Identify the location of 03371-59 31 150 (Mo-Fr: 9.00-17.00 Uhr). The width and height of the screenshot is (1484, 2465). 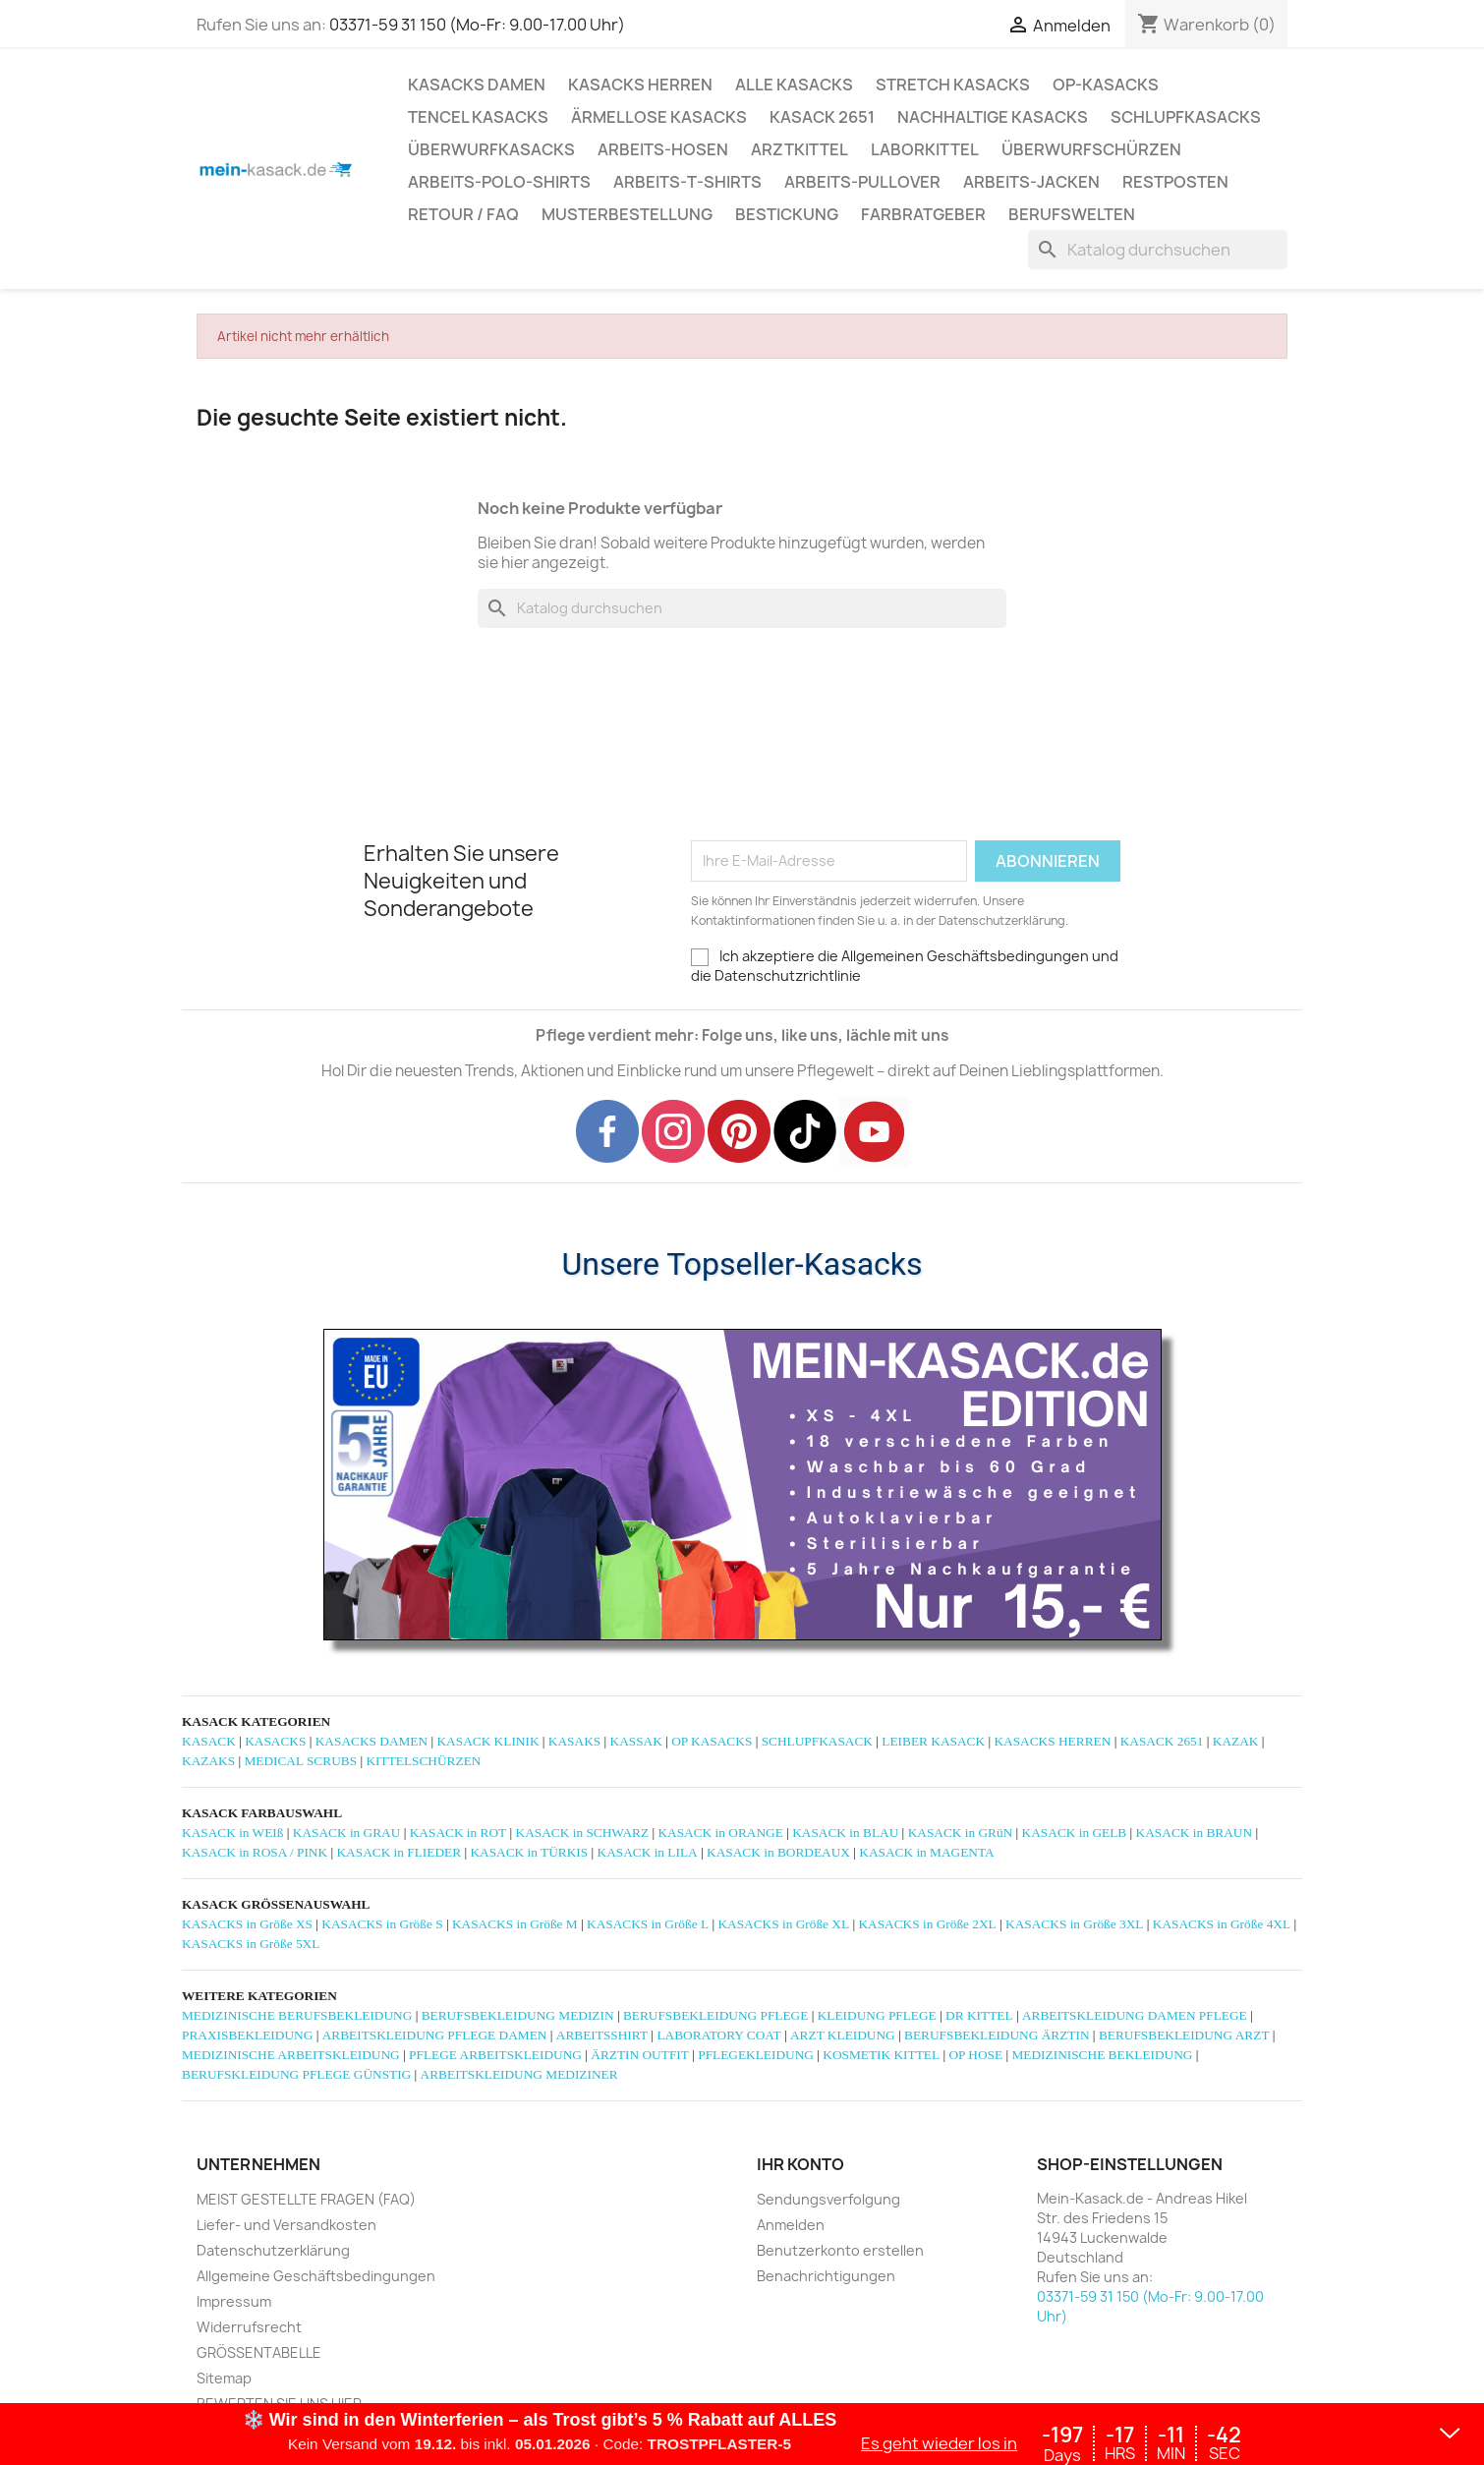
(477, 24).